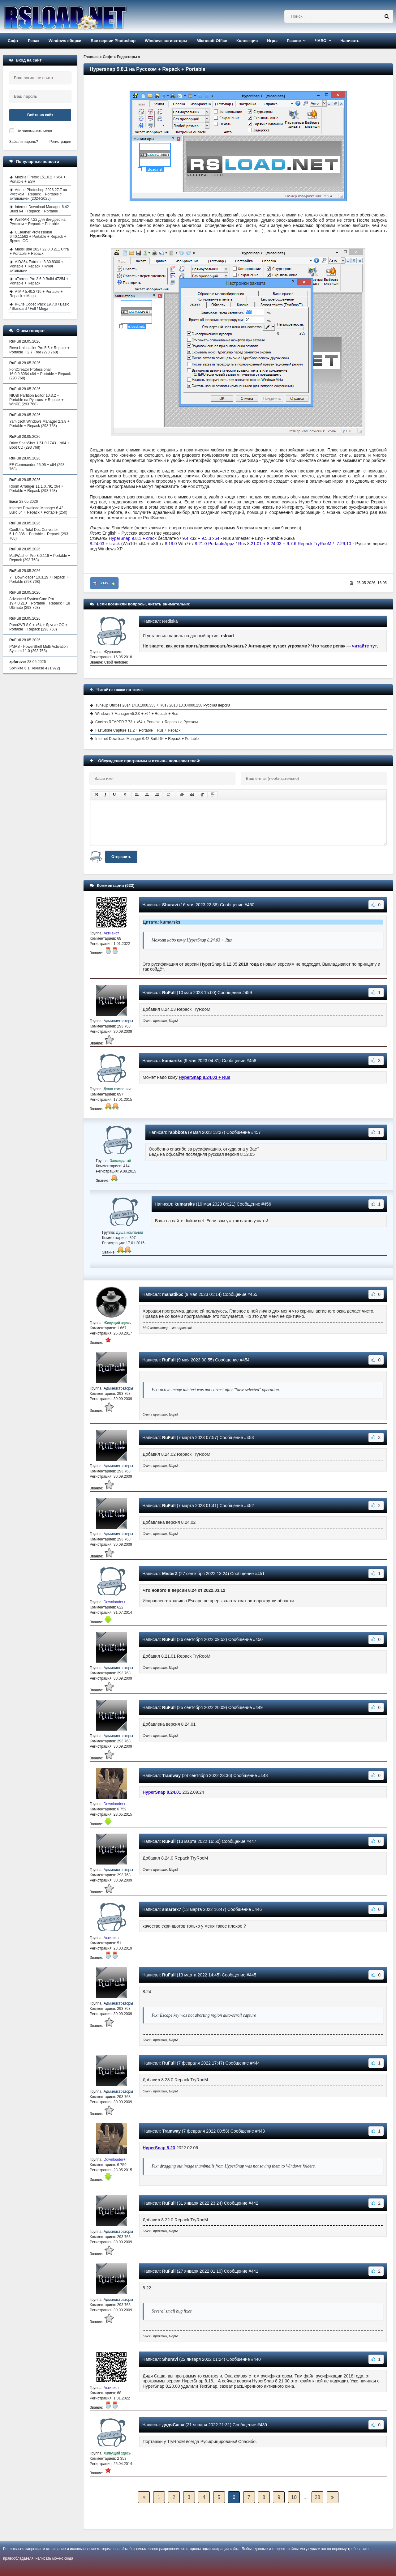  What do you see at coordinates (133, 538) in the screenshot?
I see `HyperSnap 9.8.1 + crack` at bounding box center [133, 538].